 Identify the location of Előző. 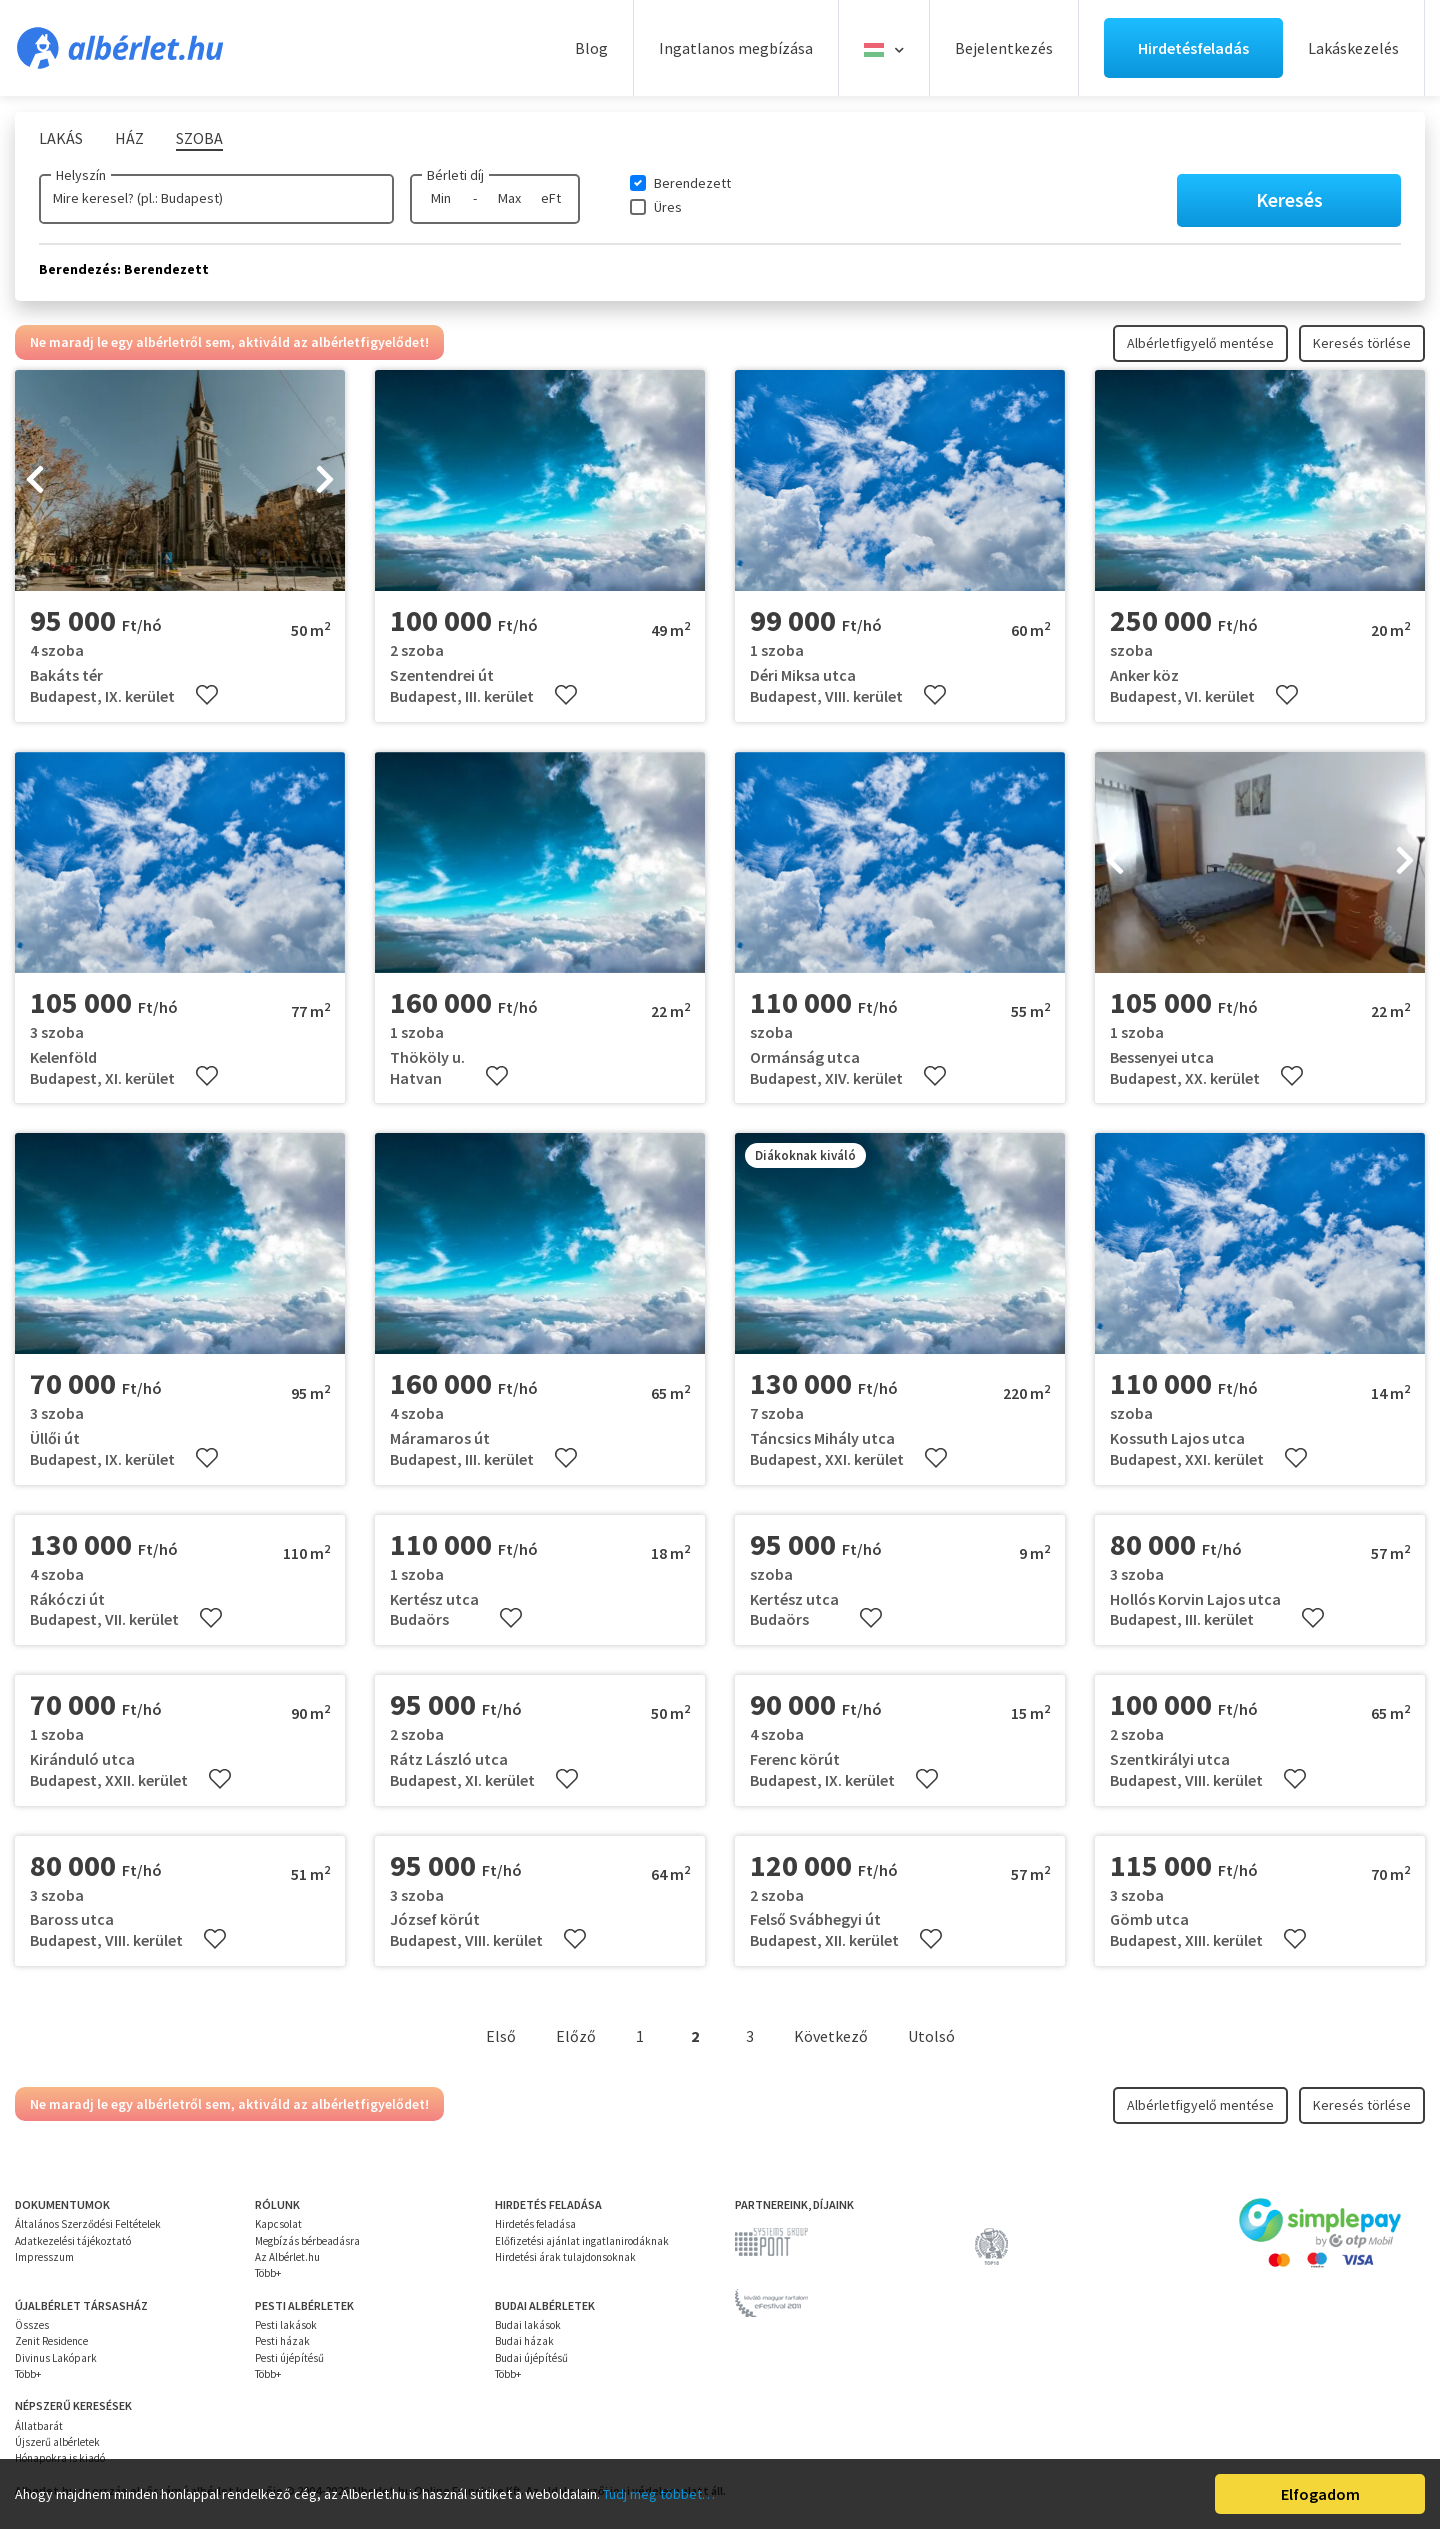
(576, 2036).